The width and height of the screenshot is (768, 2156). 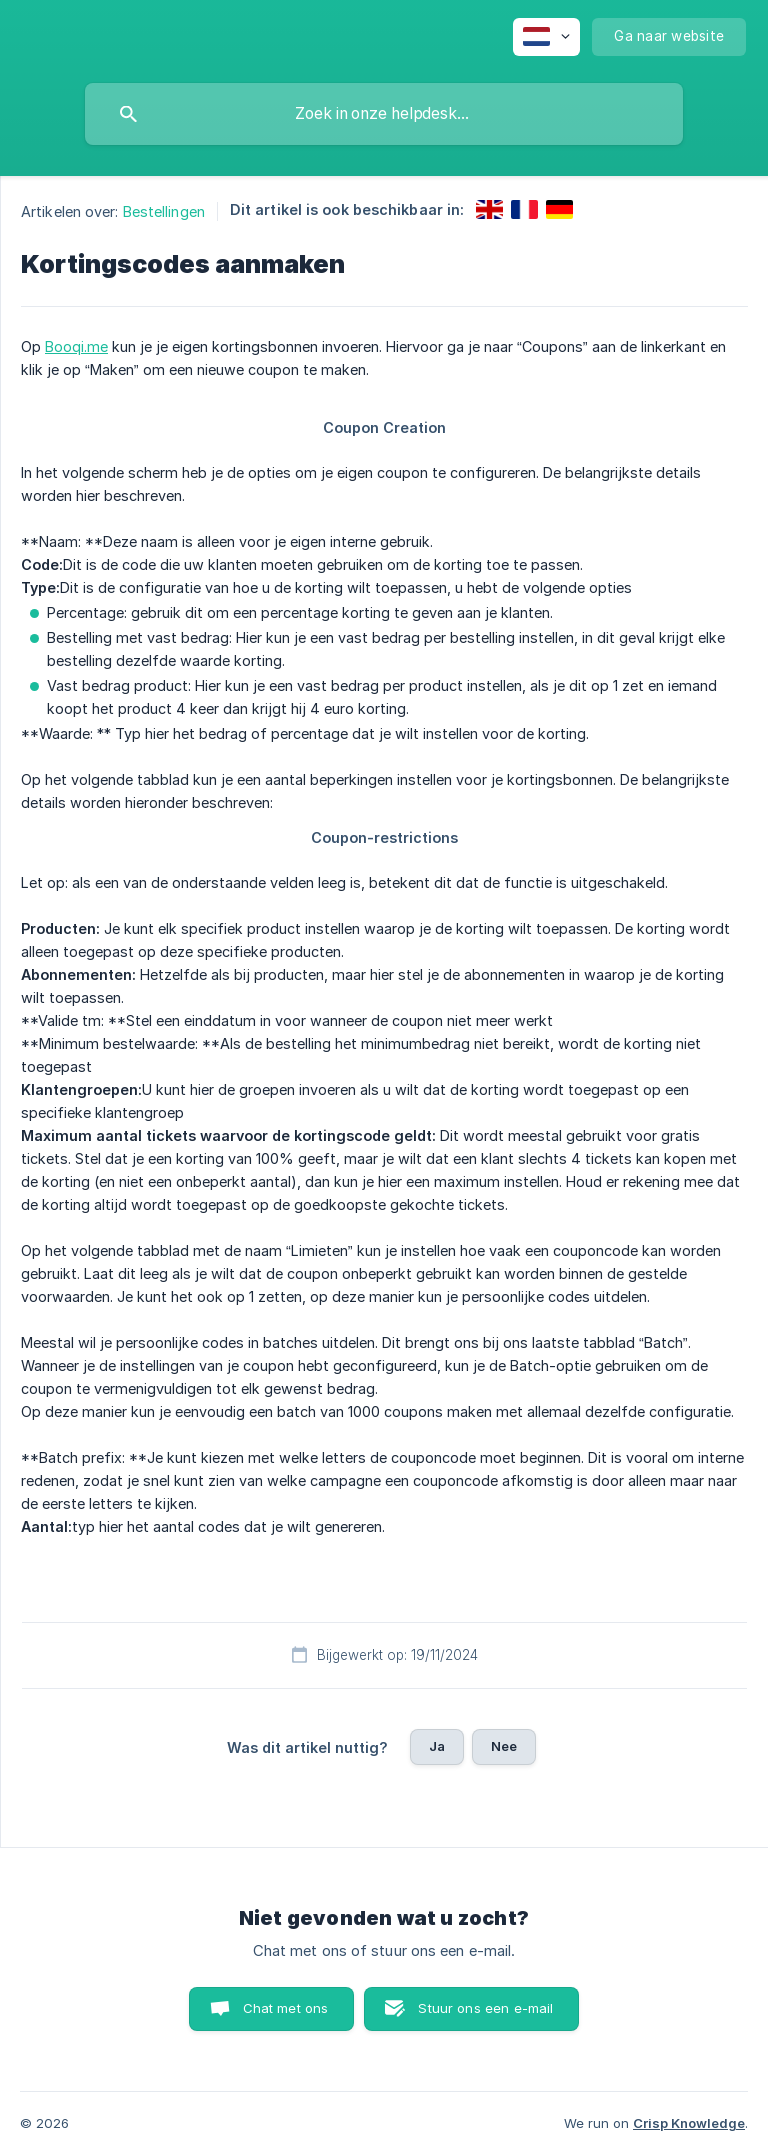 I want to click on [link], so click(x=489, y=209).